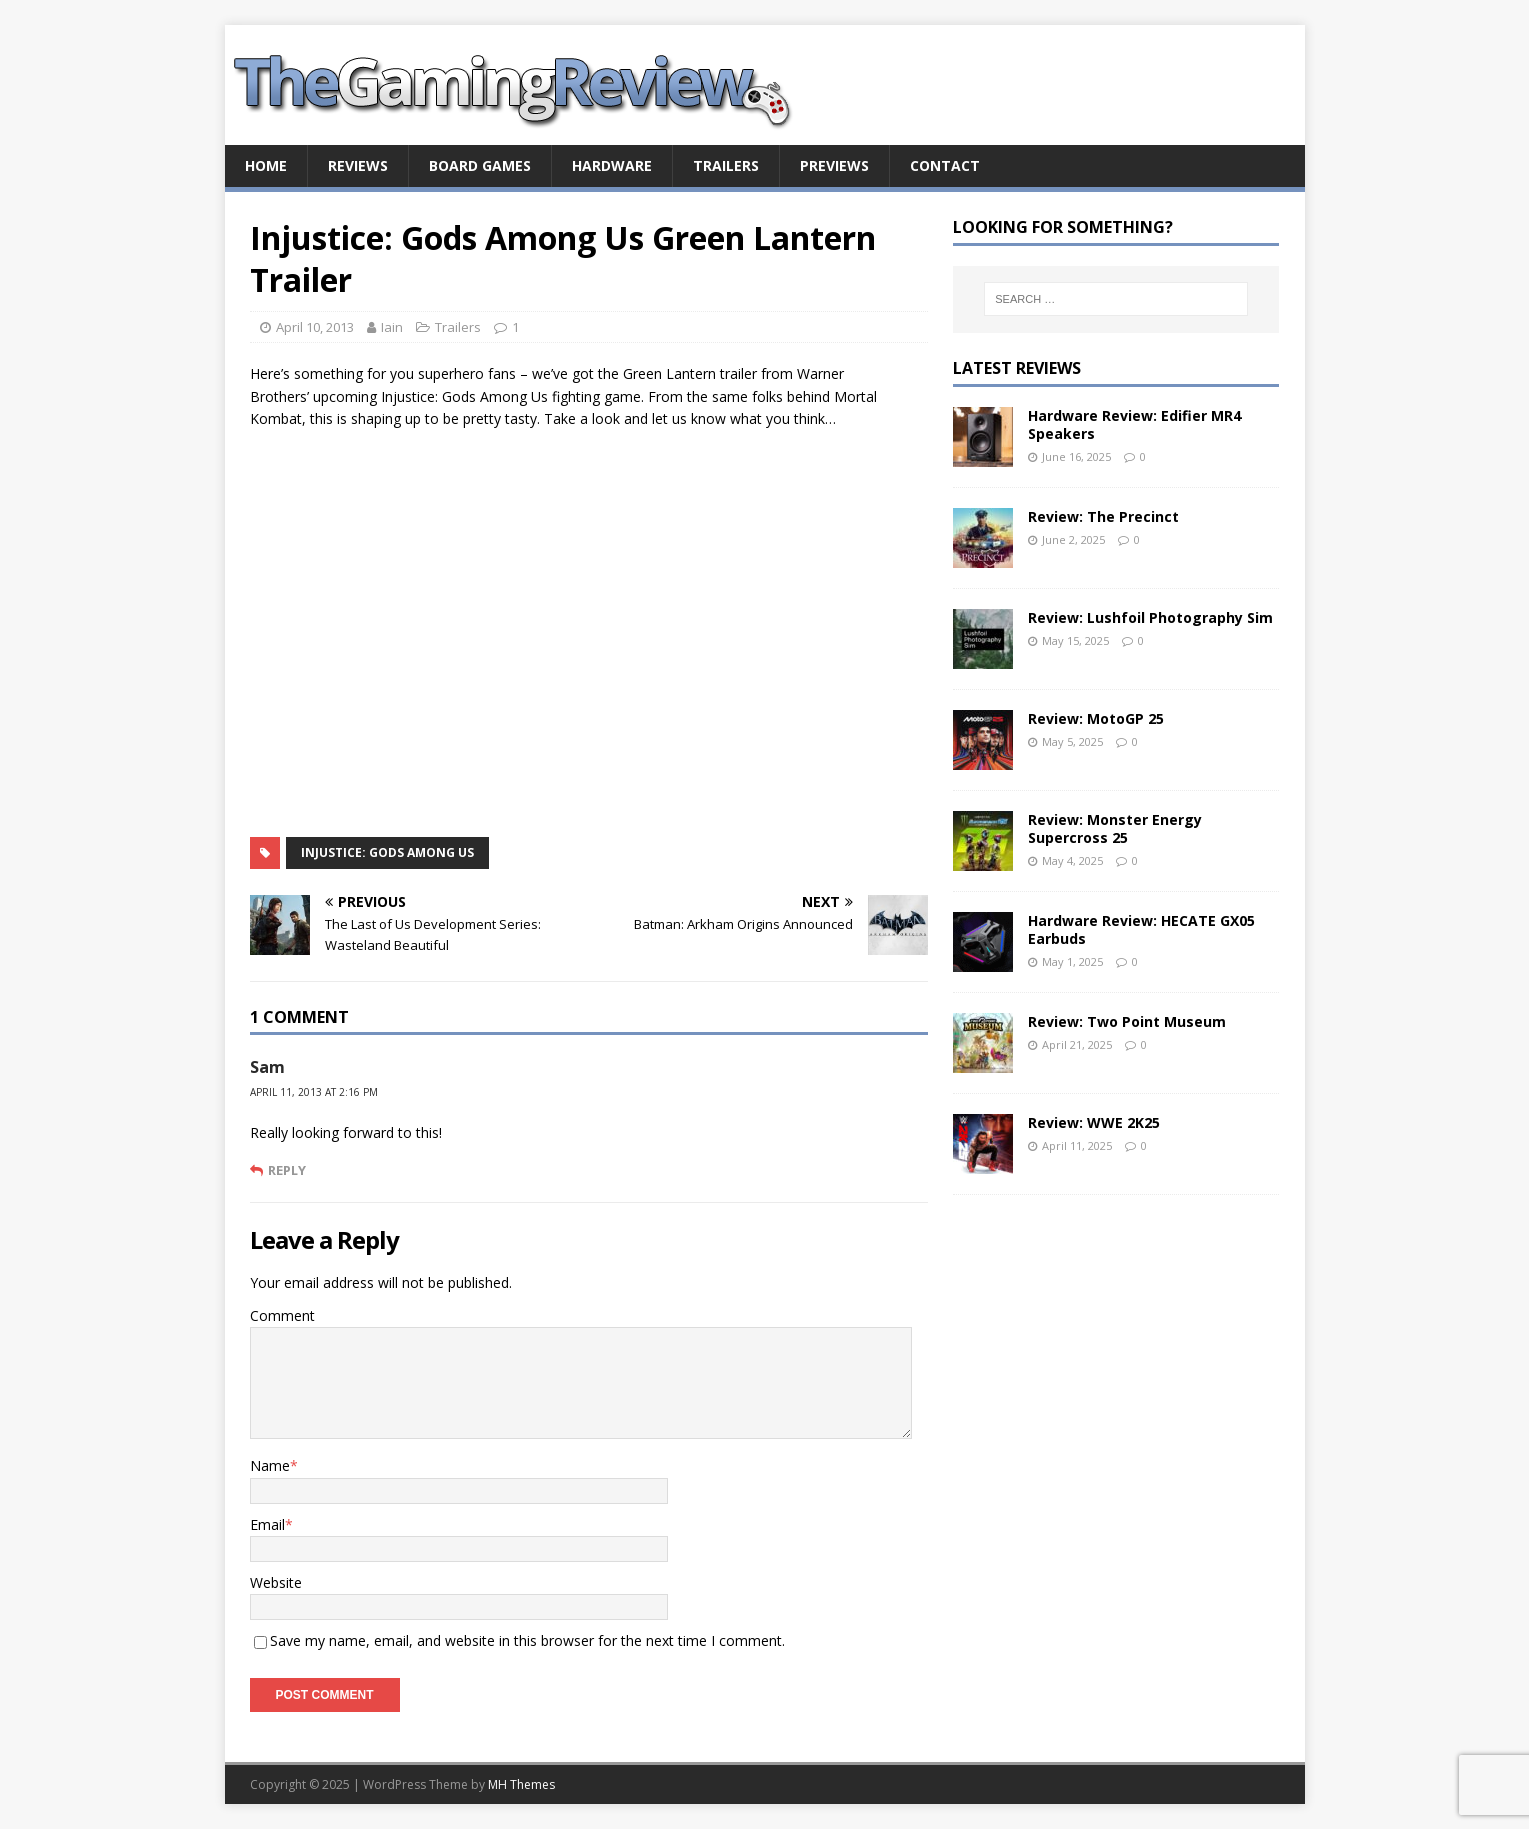 The image size is (1529, 1829). I want to click on April 10, 2013, so click(315, 327).